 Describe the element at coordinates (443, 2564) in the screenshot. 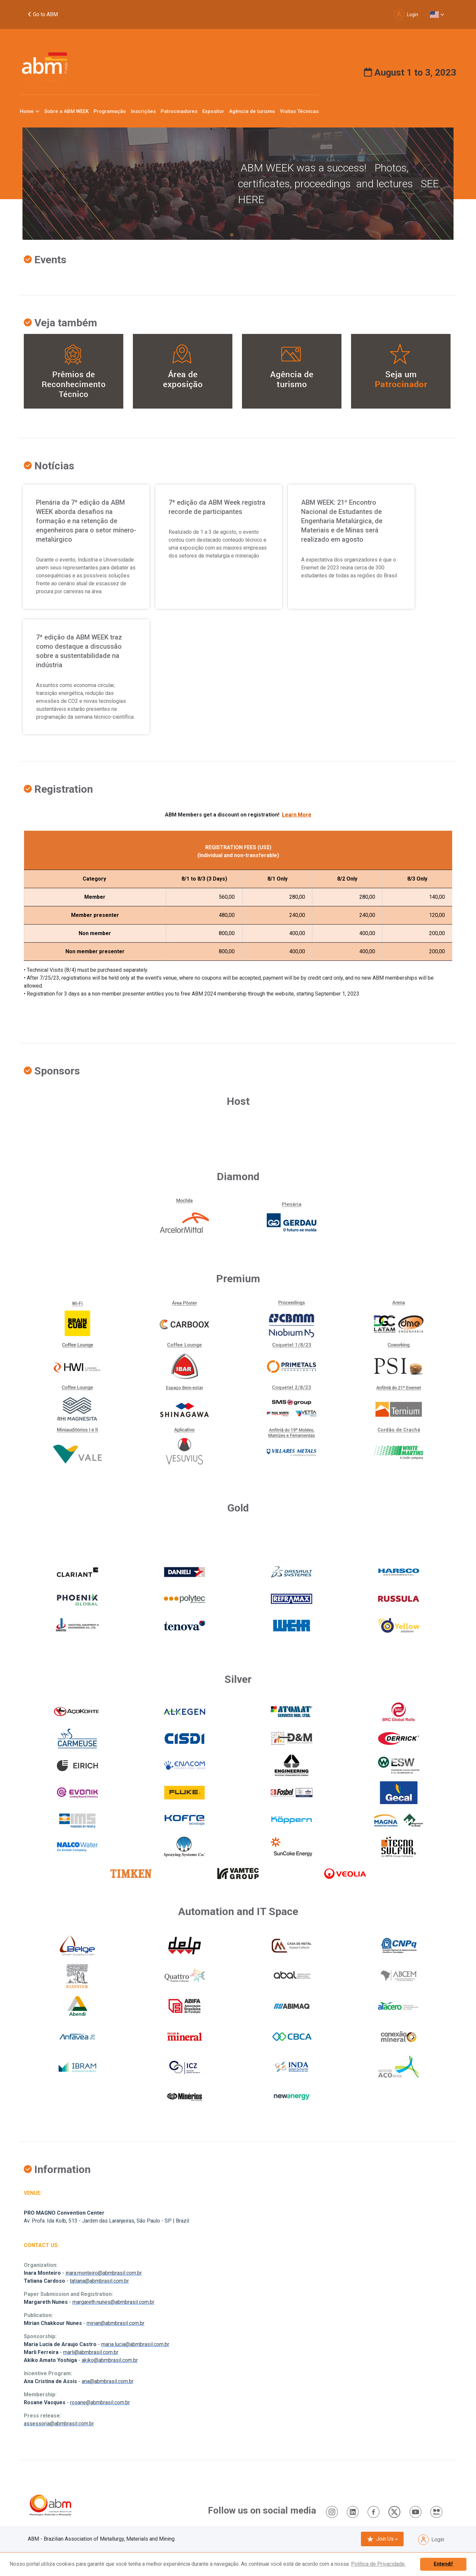

I see `Entendi! [button]` at that location.